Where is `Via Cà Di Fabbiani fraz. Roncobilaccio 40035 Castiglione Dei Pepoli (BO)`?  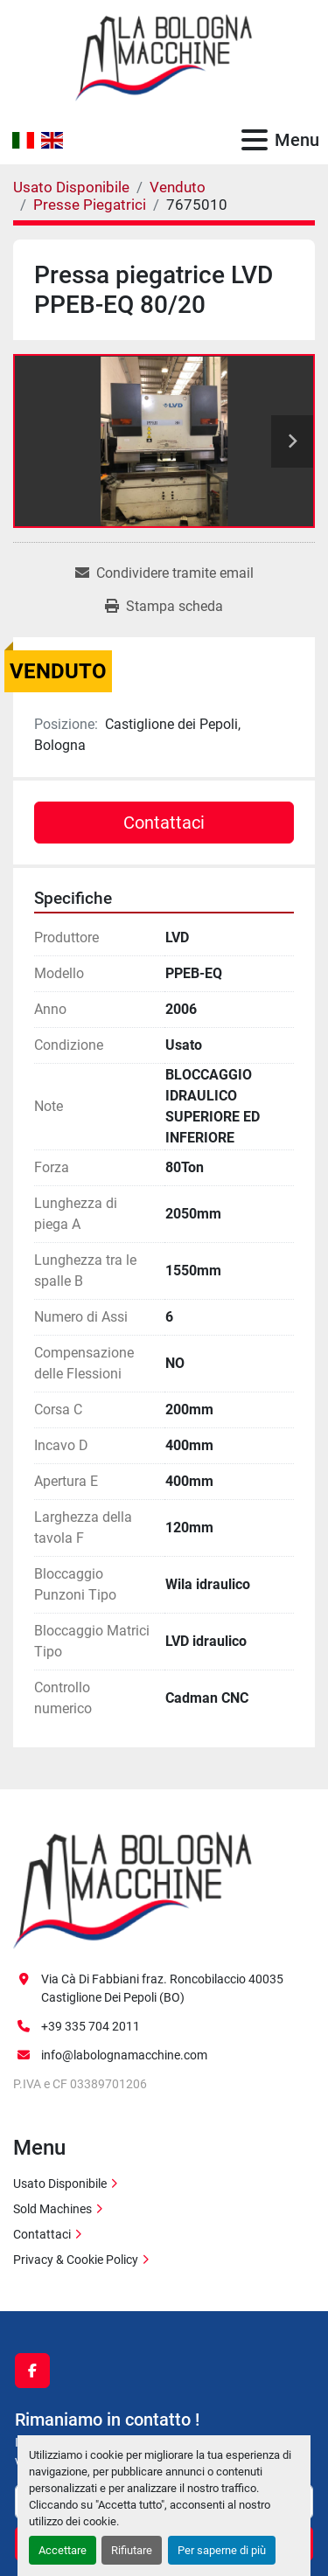
Via Cà Di Fabbiani fraz. Roncobilaccio 40035 Castiglione Dei Pepoli (BO) is located at coordinates (162, 1988).